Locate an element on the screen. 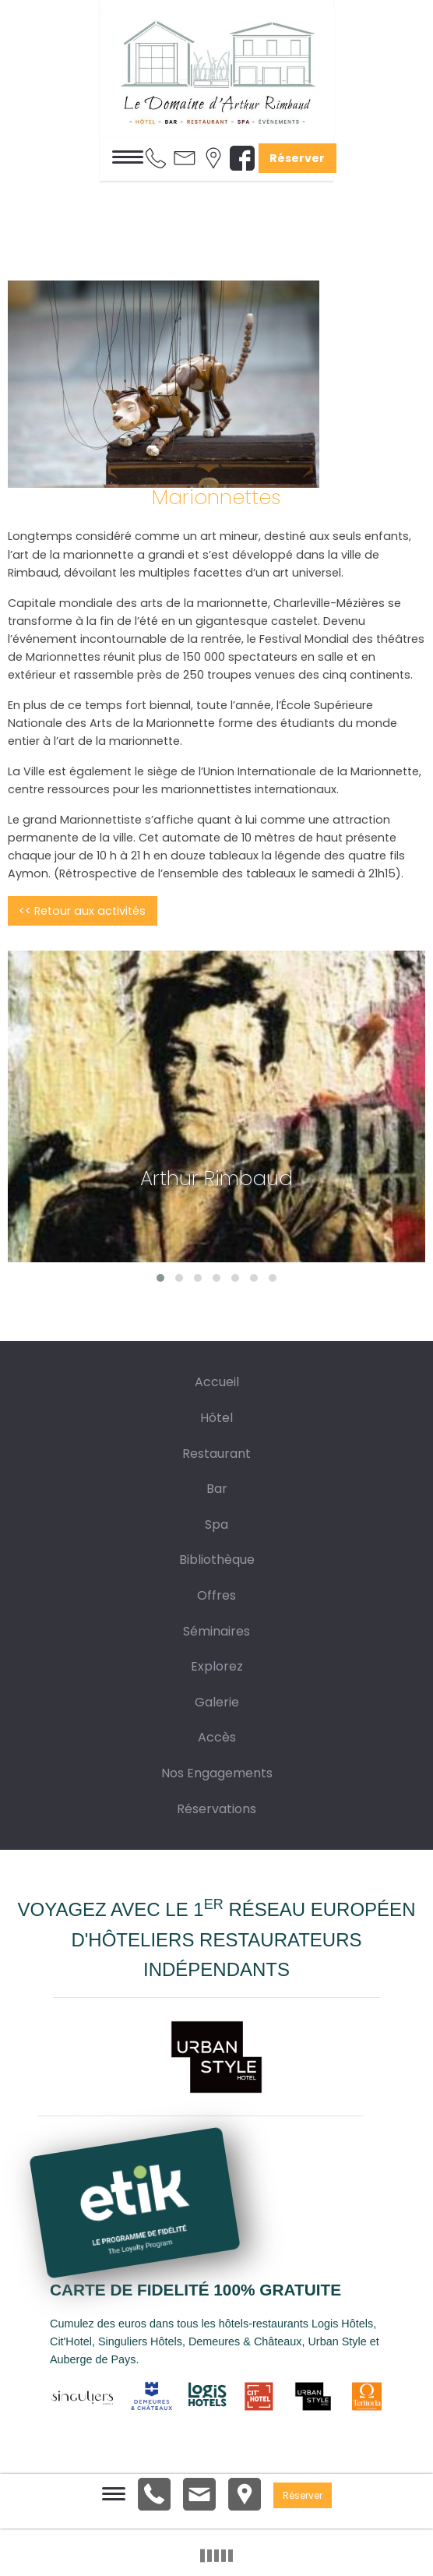 This screenshot has width=433, height=2576. Accès is located at coordinates (217, 1737).